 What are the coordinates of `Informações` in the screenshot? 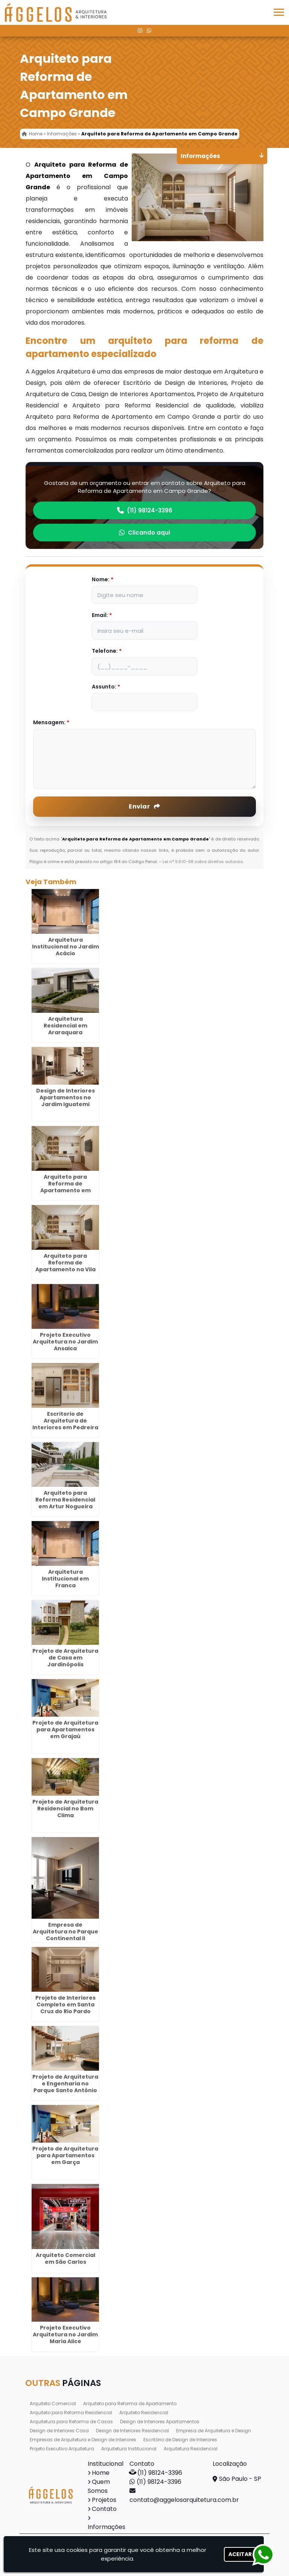 It's located at (106, 2527).